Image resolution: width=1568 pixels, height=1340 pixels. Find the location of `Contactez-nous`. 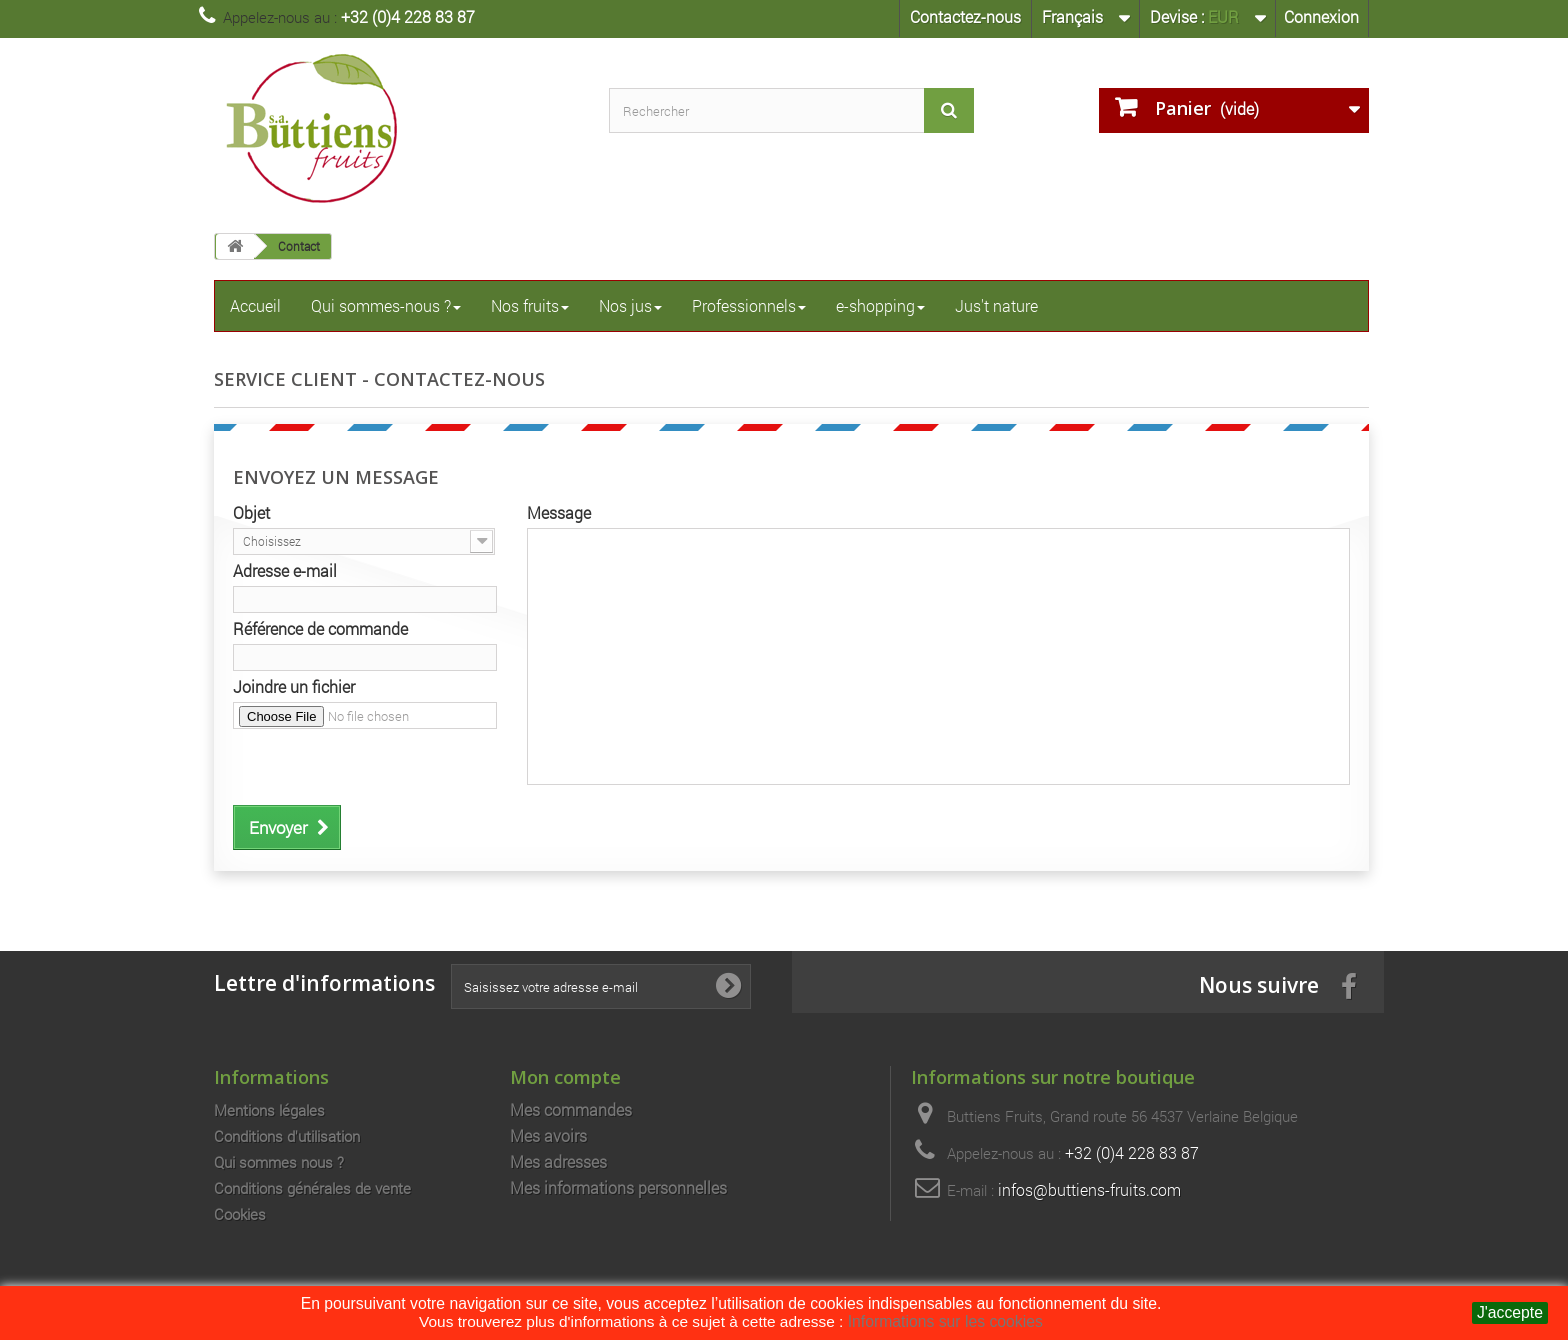

Contactez-nous is located at coordinates (965, 17).